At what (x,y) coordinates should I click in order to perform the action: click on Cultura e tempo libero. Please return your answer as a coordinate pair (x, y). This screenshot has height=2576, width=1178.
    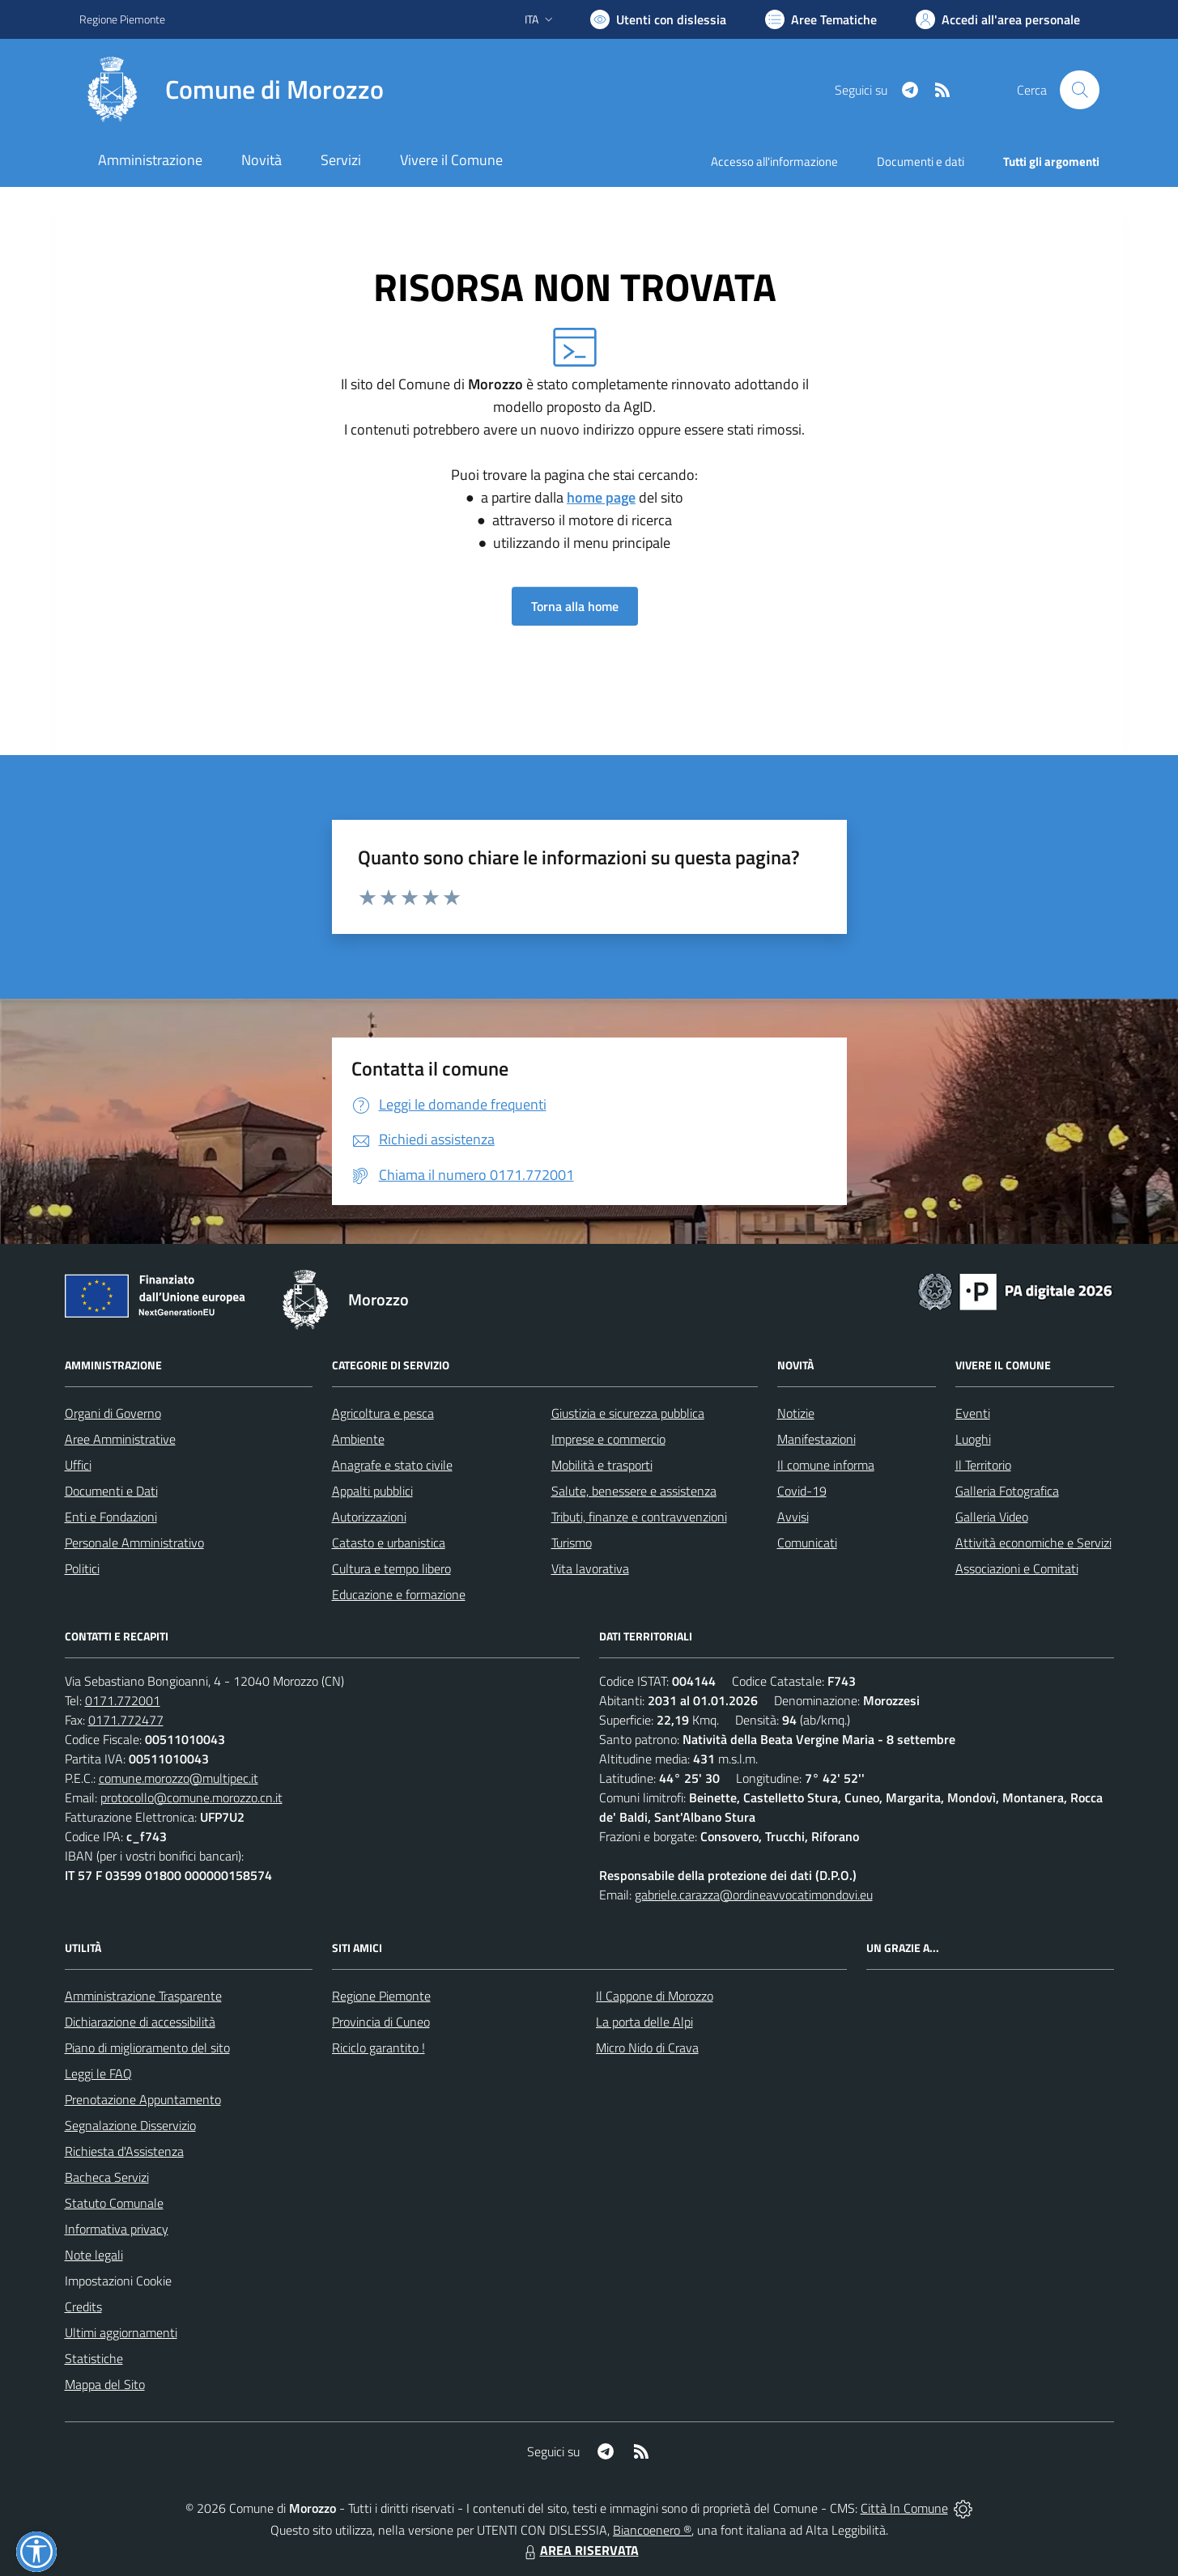
    Looking at the image, I should click on (391, 1568).